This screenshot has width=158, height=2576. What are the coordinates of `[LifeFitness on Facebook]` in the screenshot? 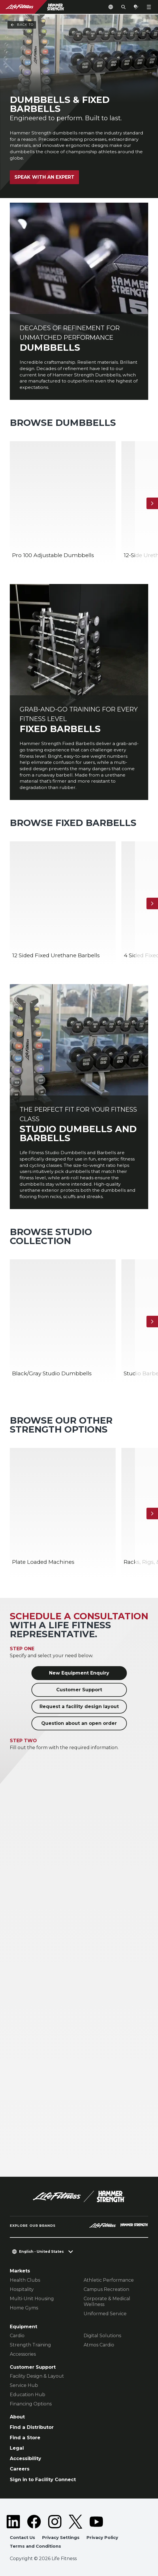 It's located at (34, 2522).